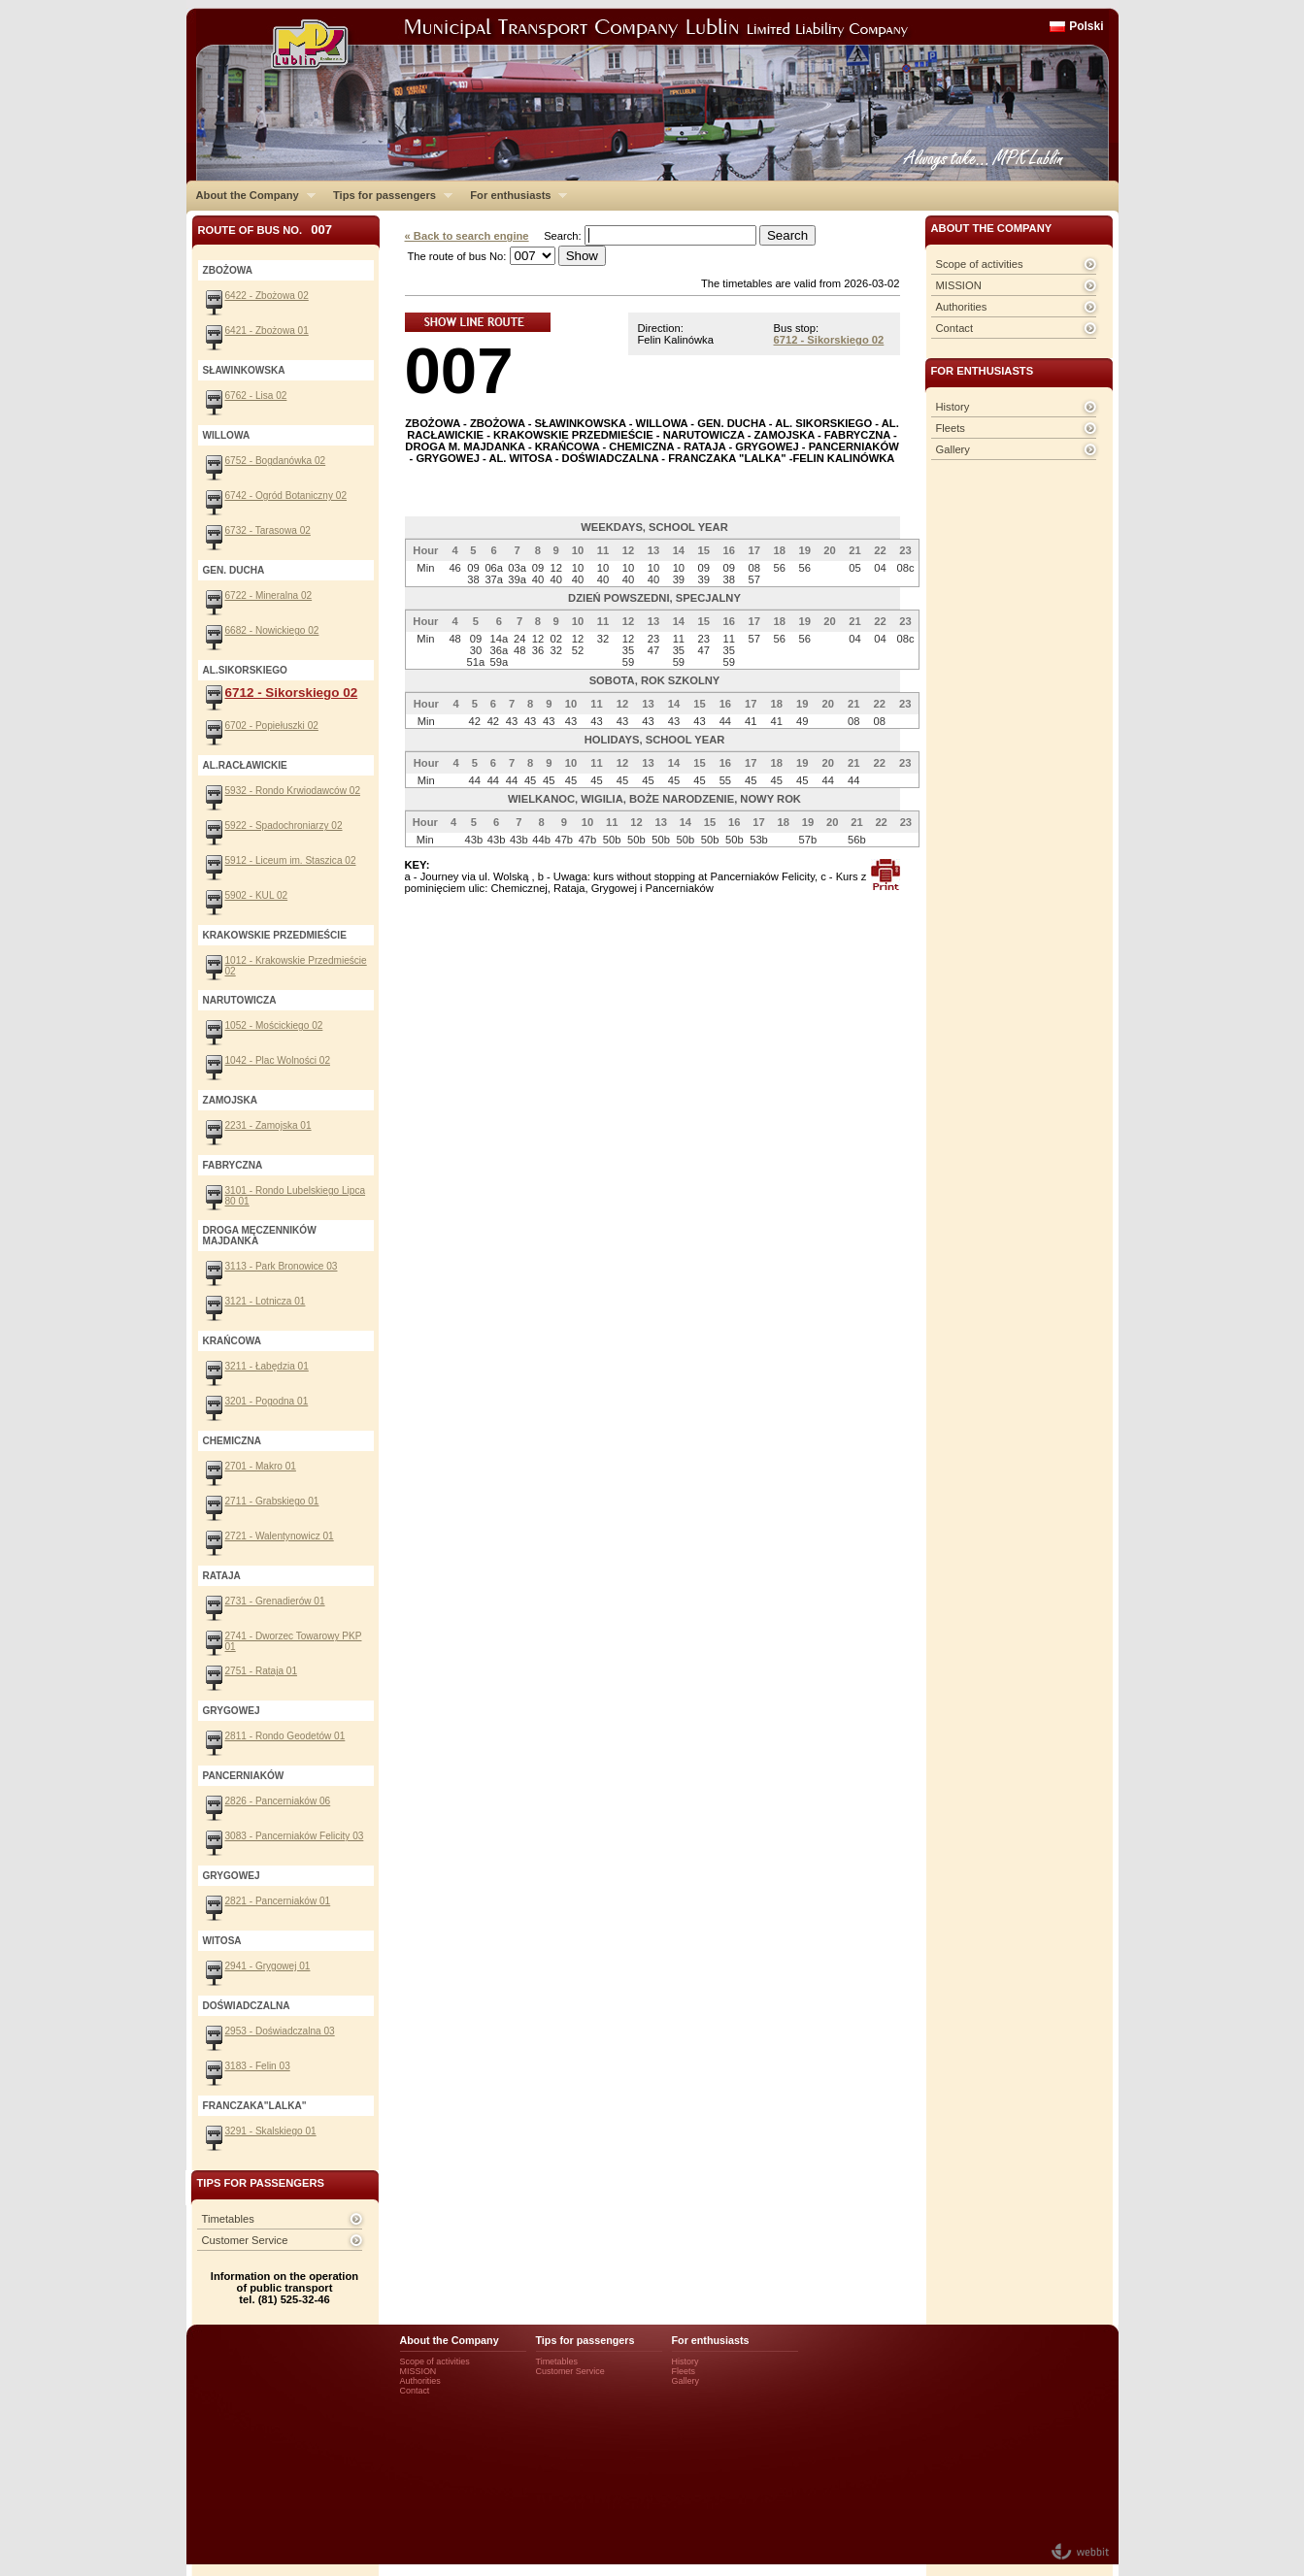 Image resolution: width=1304 pixels, height=2576 pixels. What do you see at coordinates (256, 395) in the screenshot?
I see `6762 - Lisa 02` at bounding box center [256, 395].